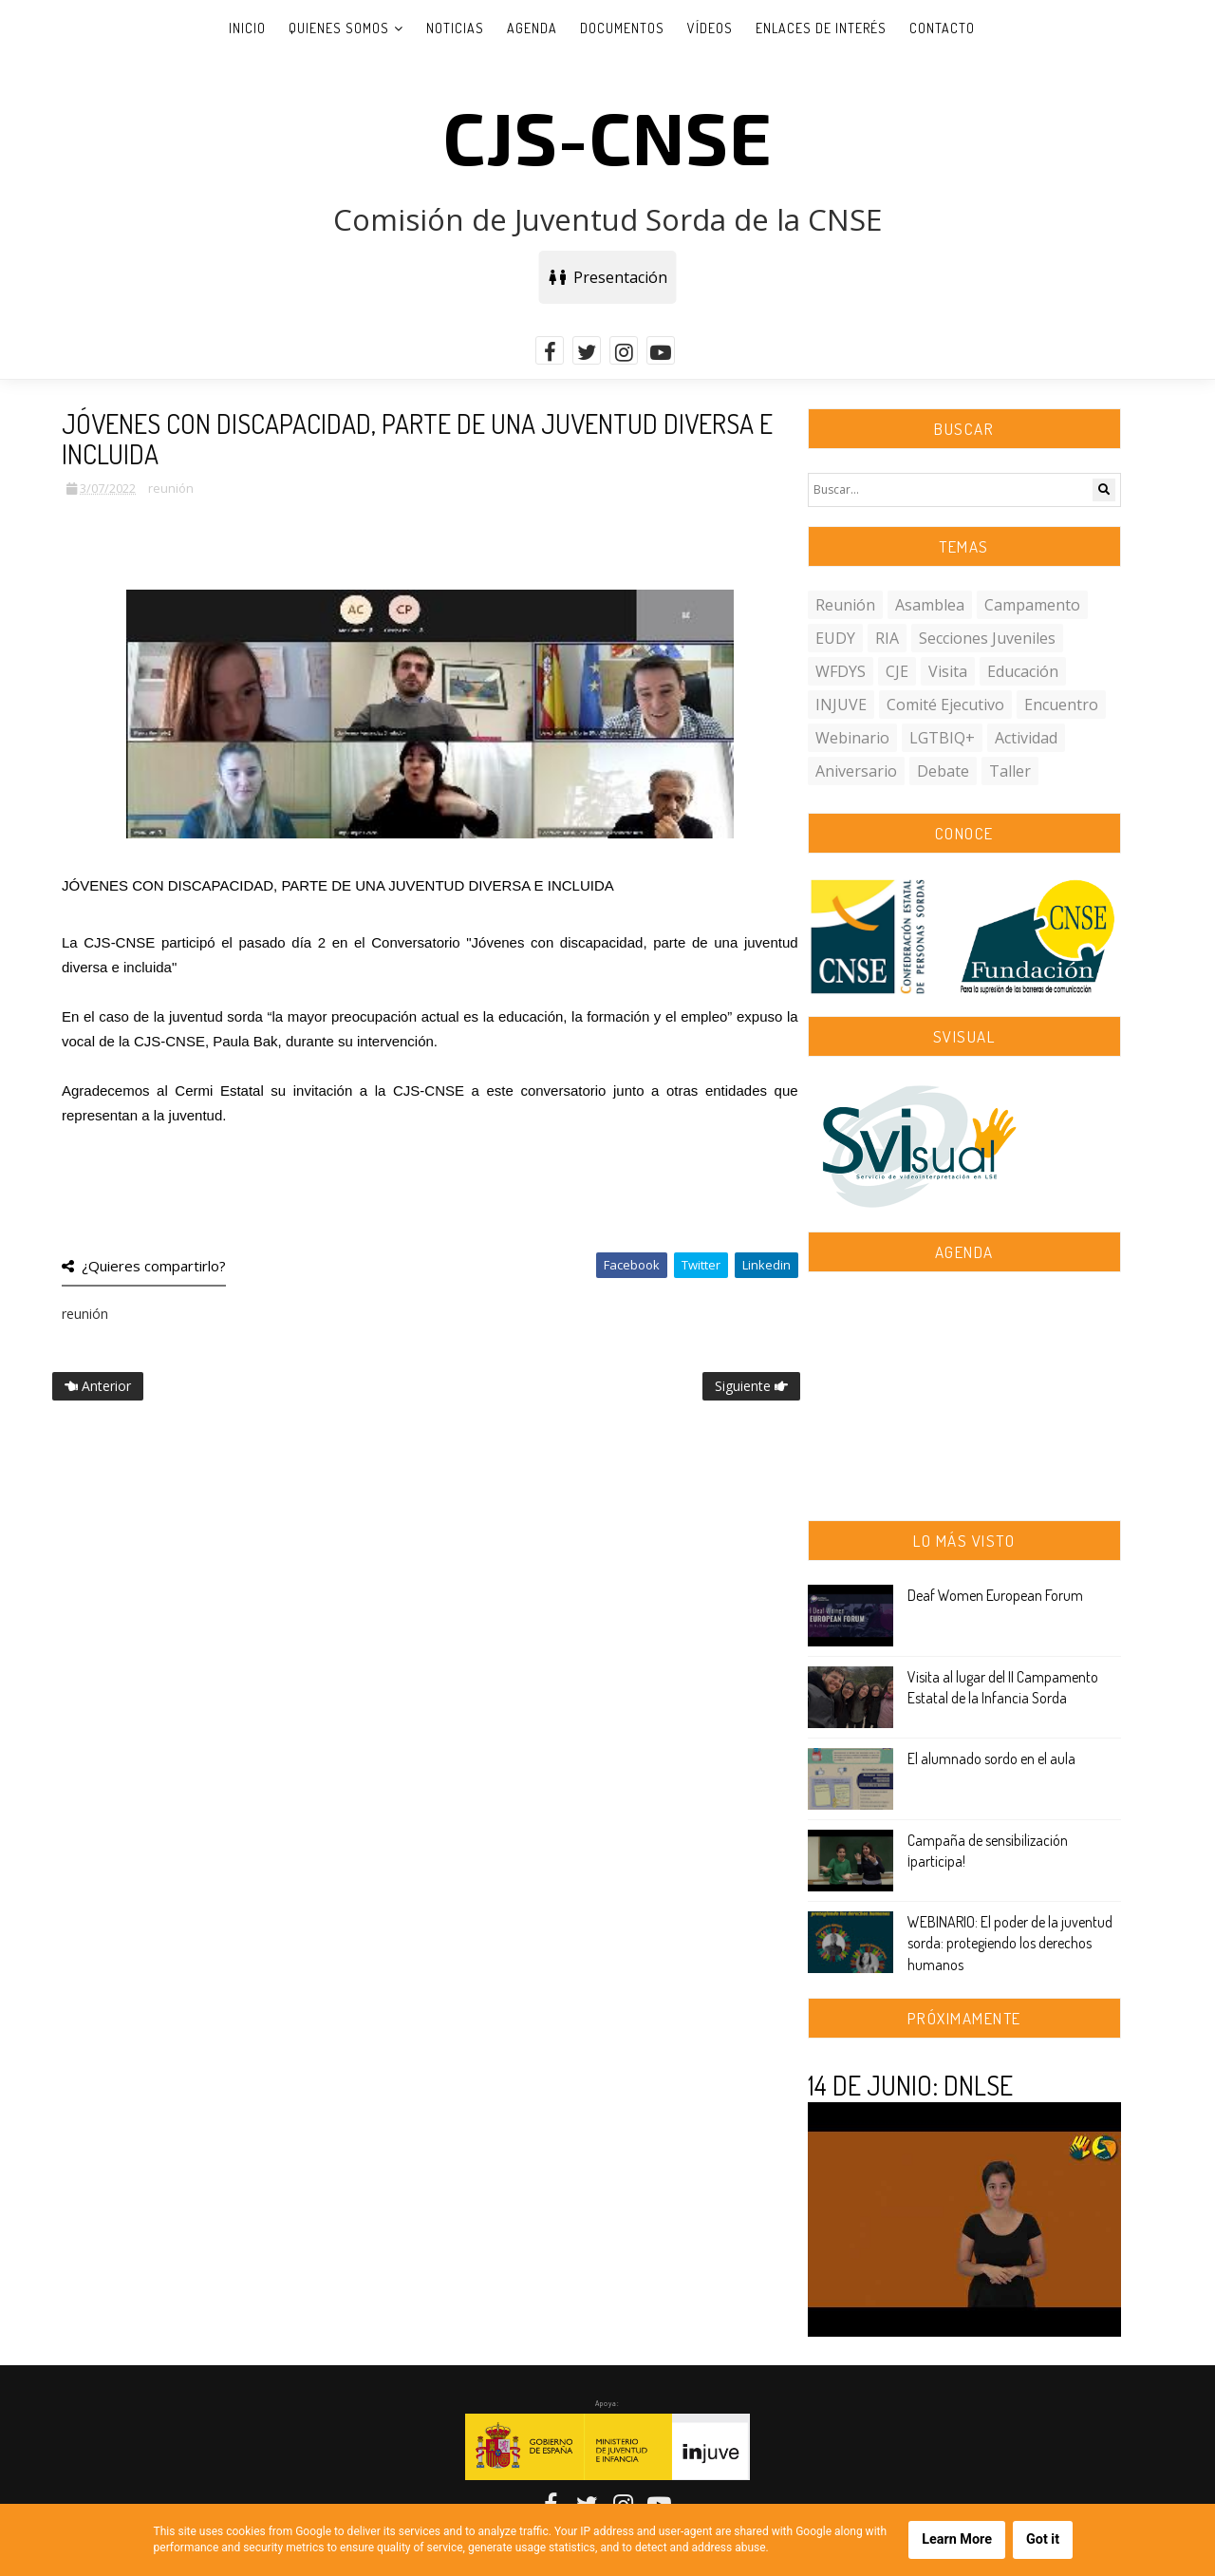  Describe the element at coordinates (929, 604) in the screenshot. I see `asamblea` at that location.